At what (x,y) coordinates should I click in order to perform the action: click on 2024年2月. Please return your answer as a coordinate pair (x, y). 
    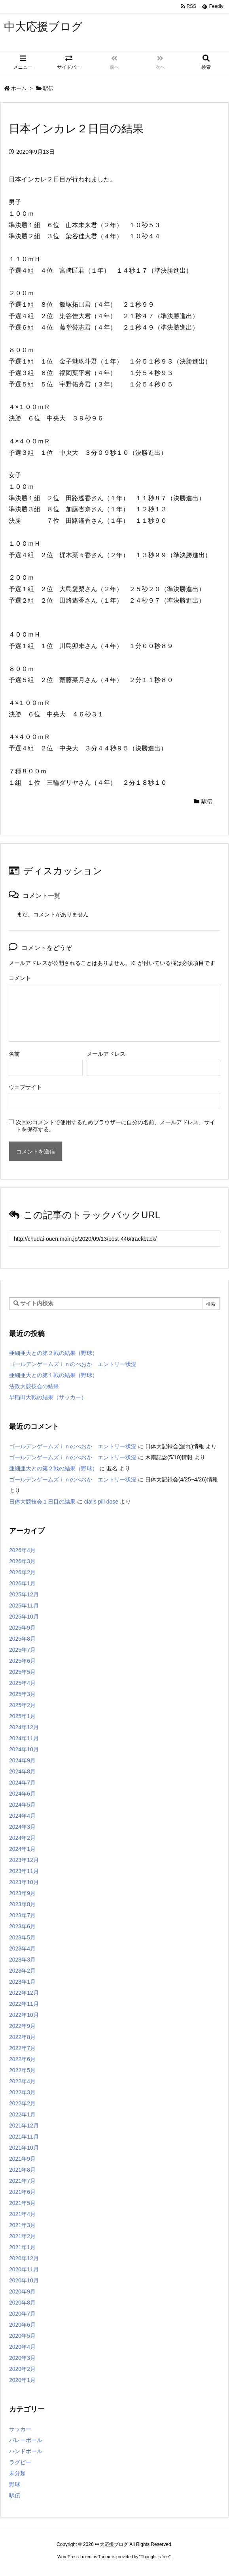
    Looking at the image, I should click on (22, 1838).